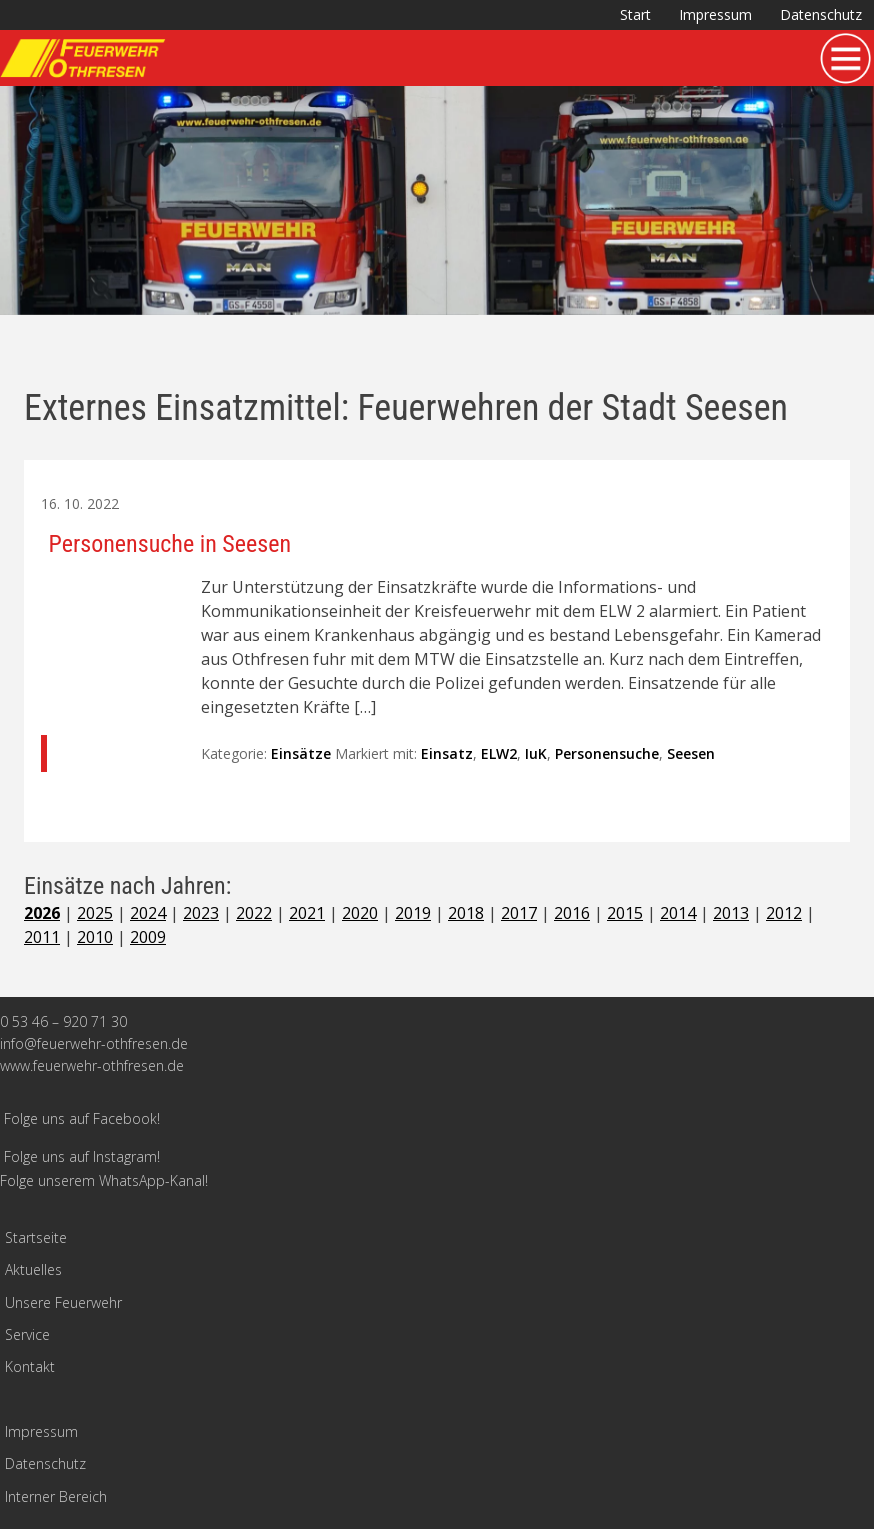  Describe the element at coordinates (170, 544) in the screenshot. I see `Personensuche in Seesen` at that location.